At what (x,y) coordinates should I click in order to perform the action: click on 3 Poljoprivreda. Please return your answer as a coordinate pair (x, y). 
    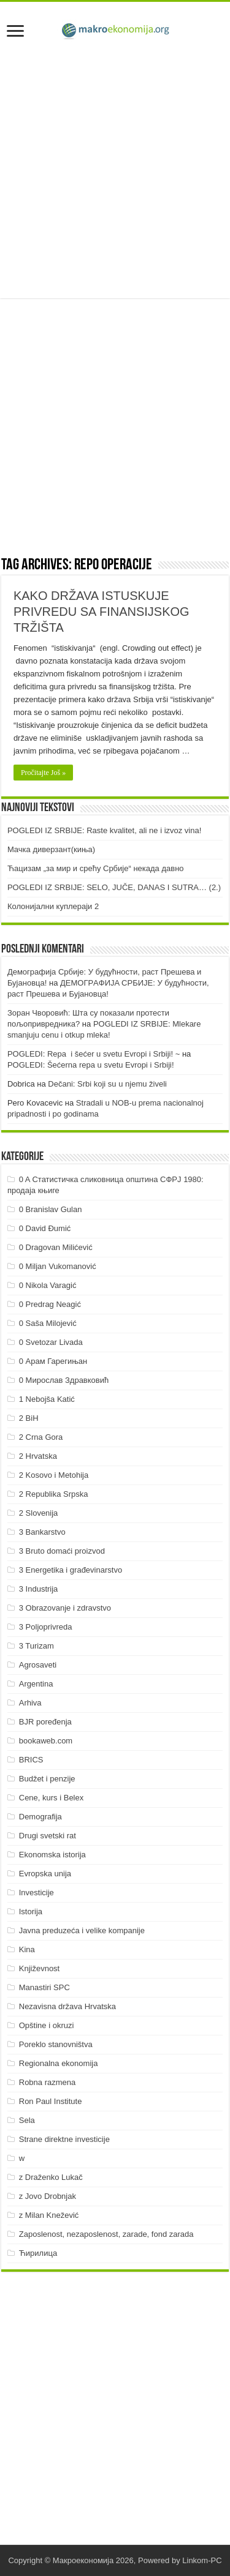
    Looking at the image, I should click on (45, 1626).